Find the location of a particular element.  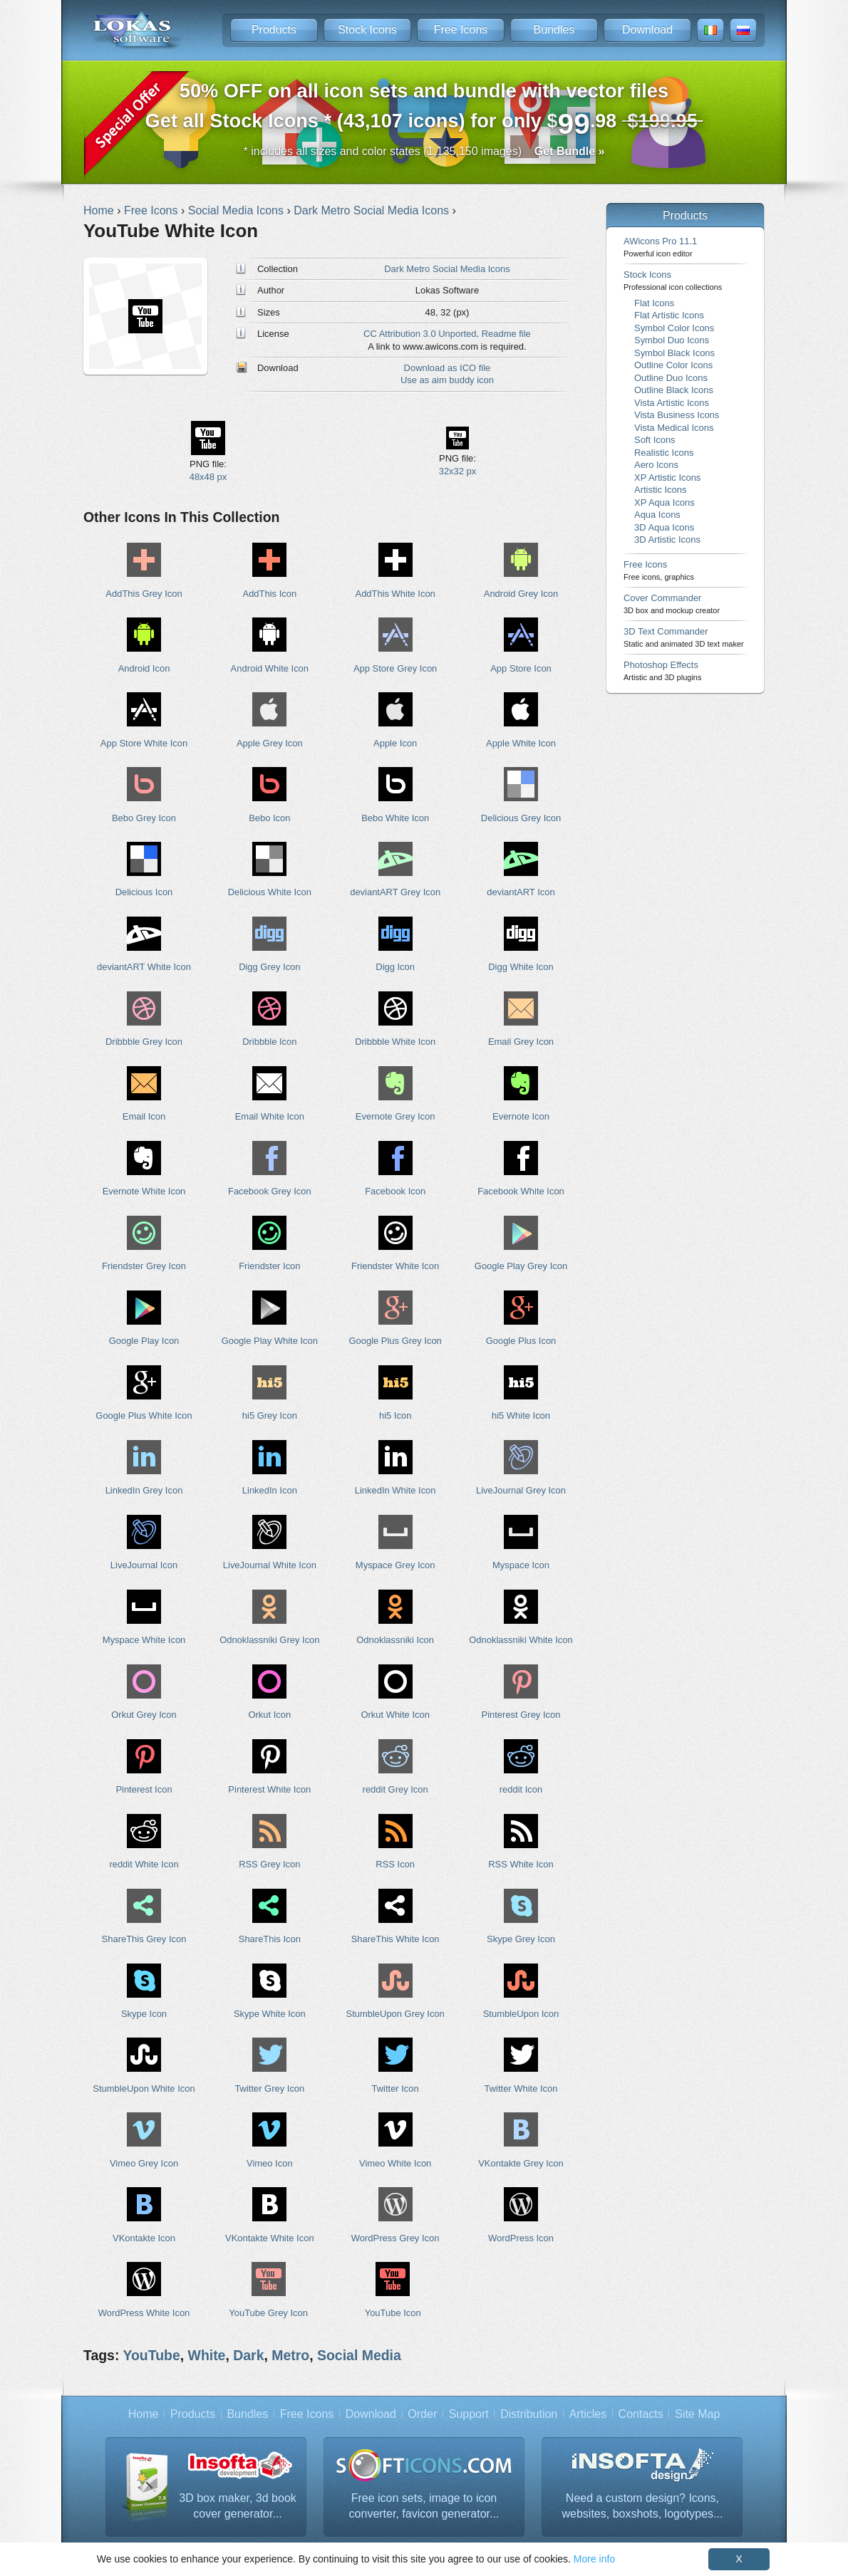

hi5 White Icon is located at coordinates (521, 1415).